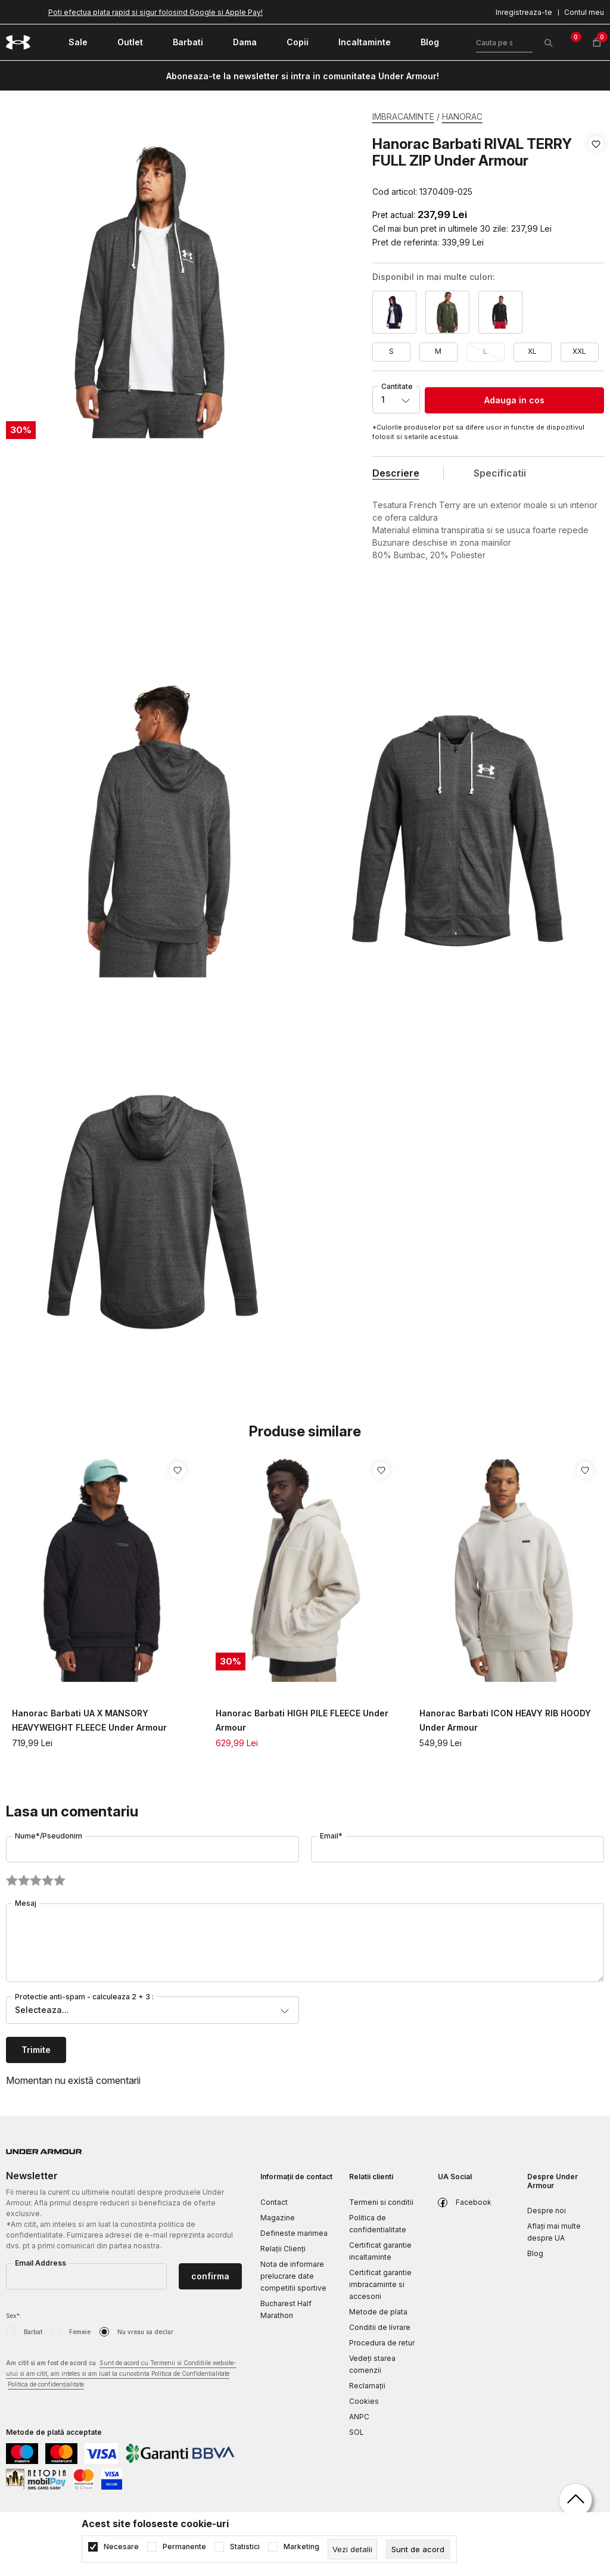  Describe the element at coordinates (245, 2546) in the screenshot. I see `Statistici` at that location.